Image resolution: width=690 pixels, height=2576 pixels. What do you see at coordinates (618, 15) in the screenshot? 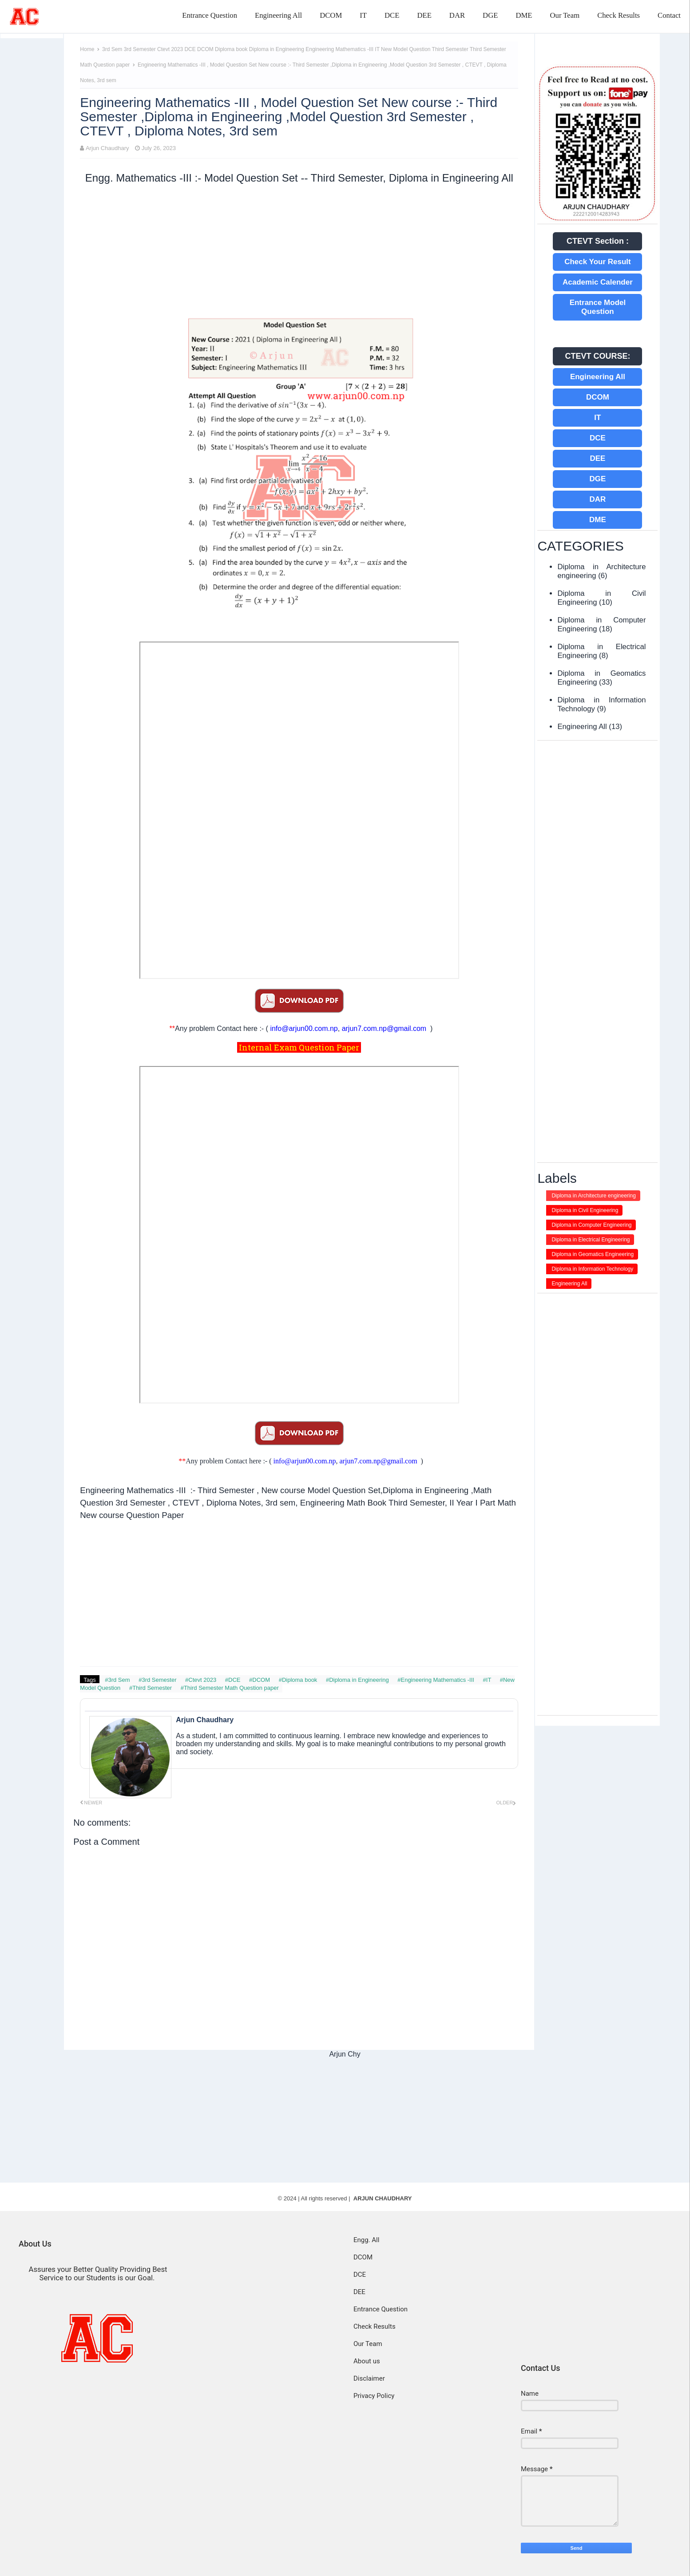
I see `Check Results` at bounding box center [618, 15].